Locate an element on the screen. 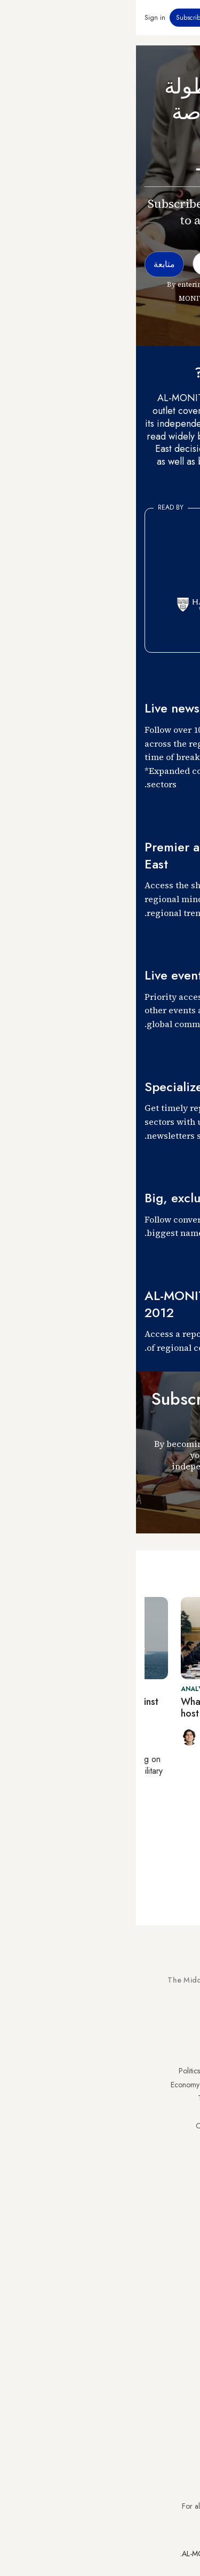 This screenshot has height=2576, width=200. Culture is located at coordinates (87, 2112).